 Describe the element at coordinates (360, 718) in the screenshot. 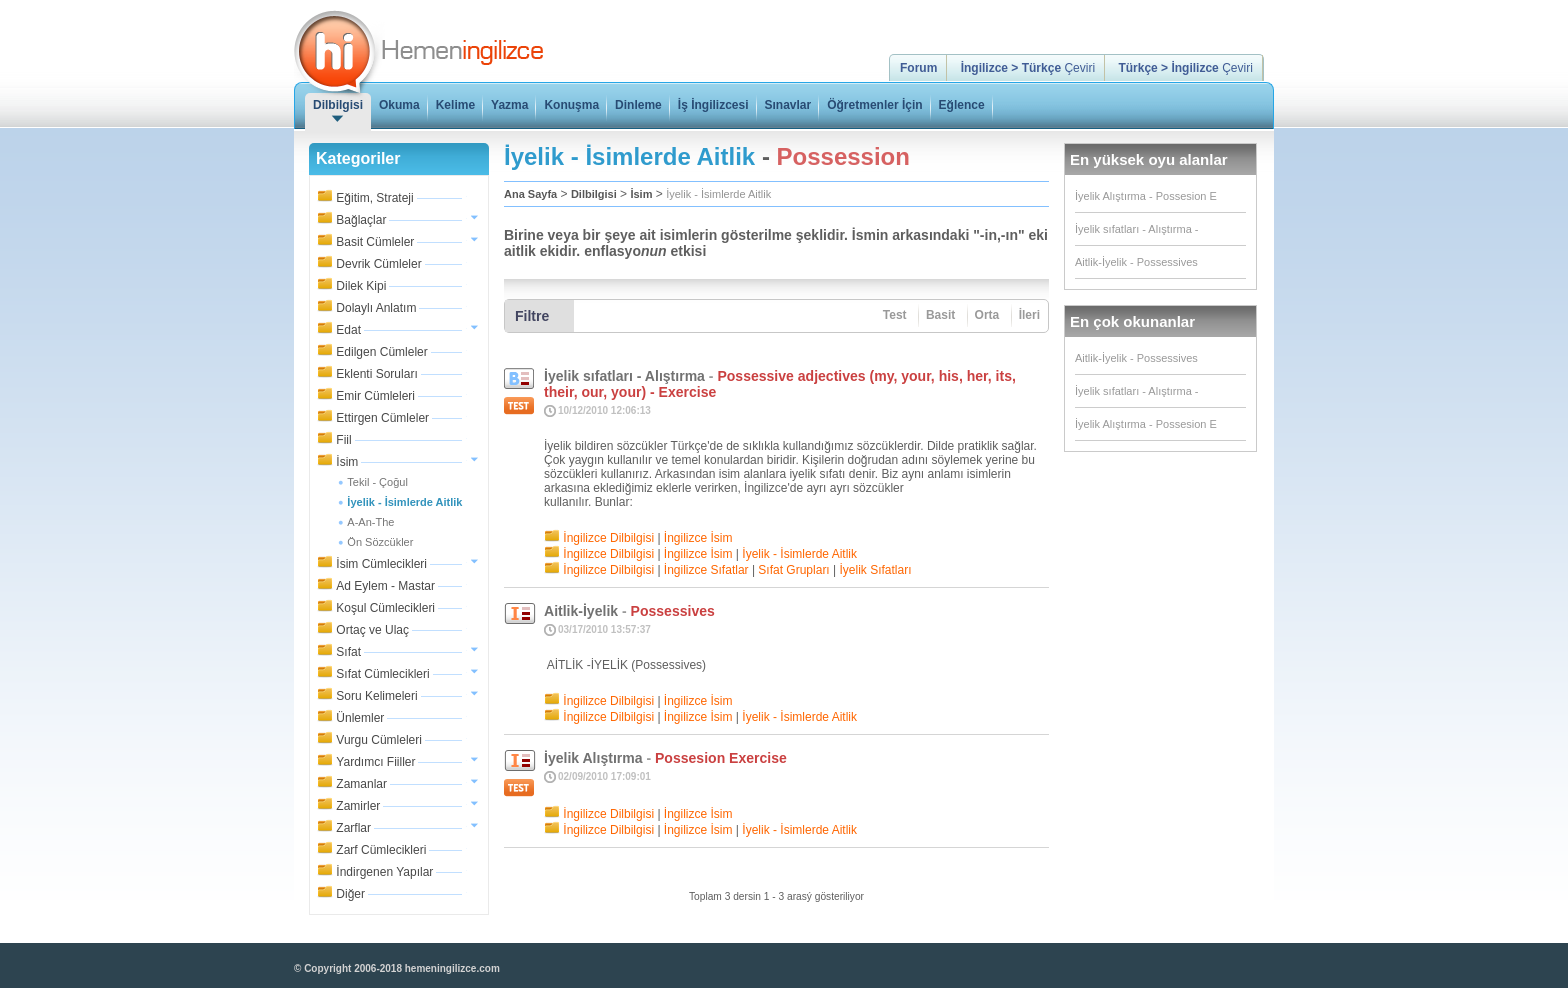

I see `Ünlemler` at that location.